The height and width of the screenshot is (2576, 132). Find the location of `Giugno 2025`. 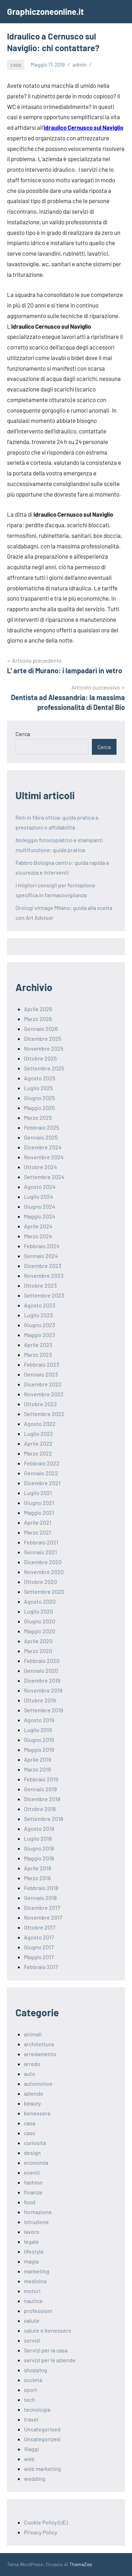

Giugno 2025 is located at coordinates (39, 1097).